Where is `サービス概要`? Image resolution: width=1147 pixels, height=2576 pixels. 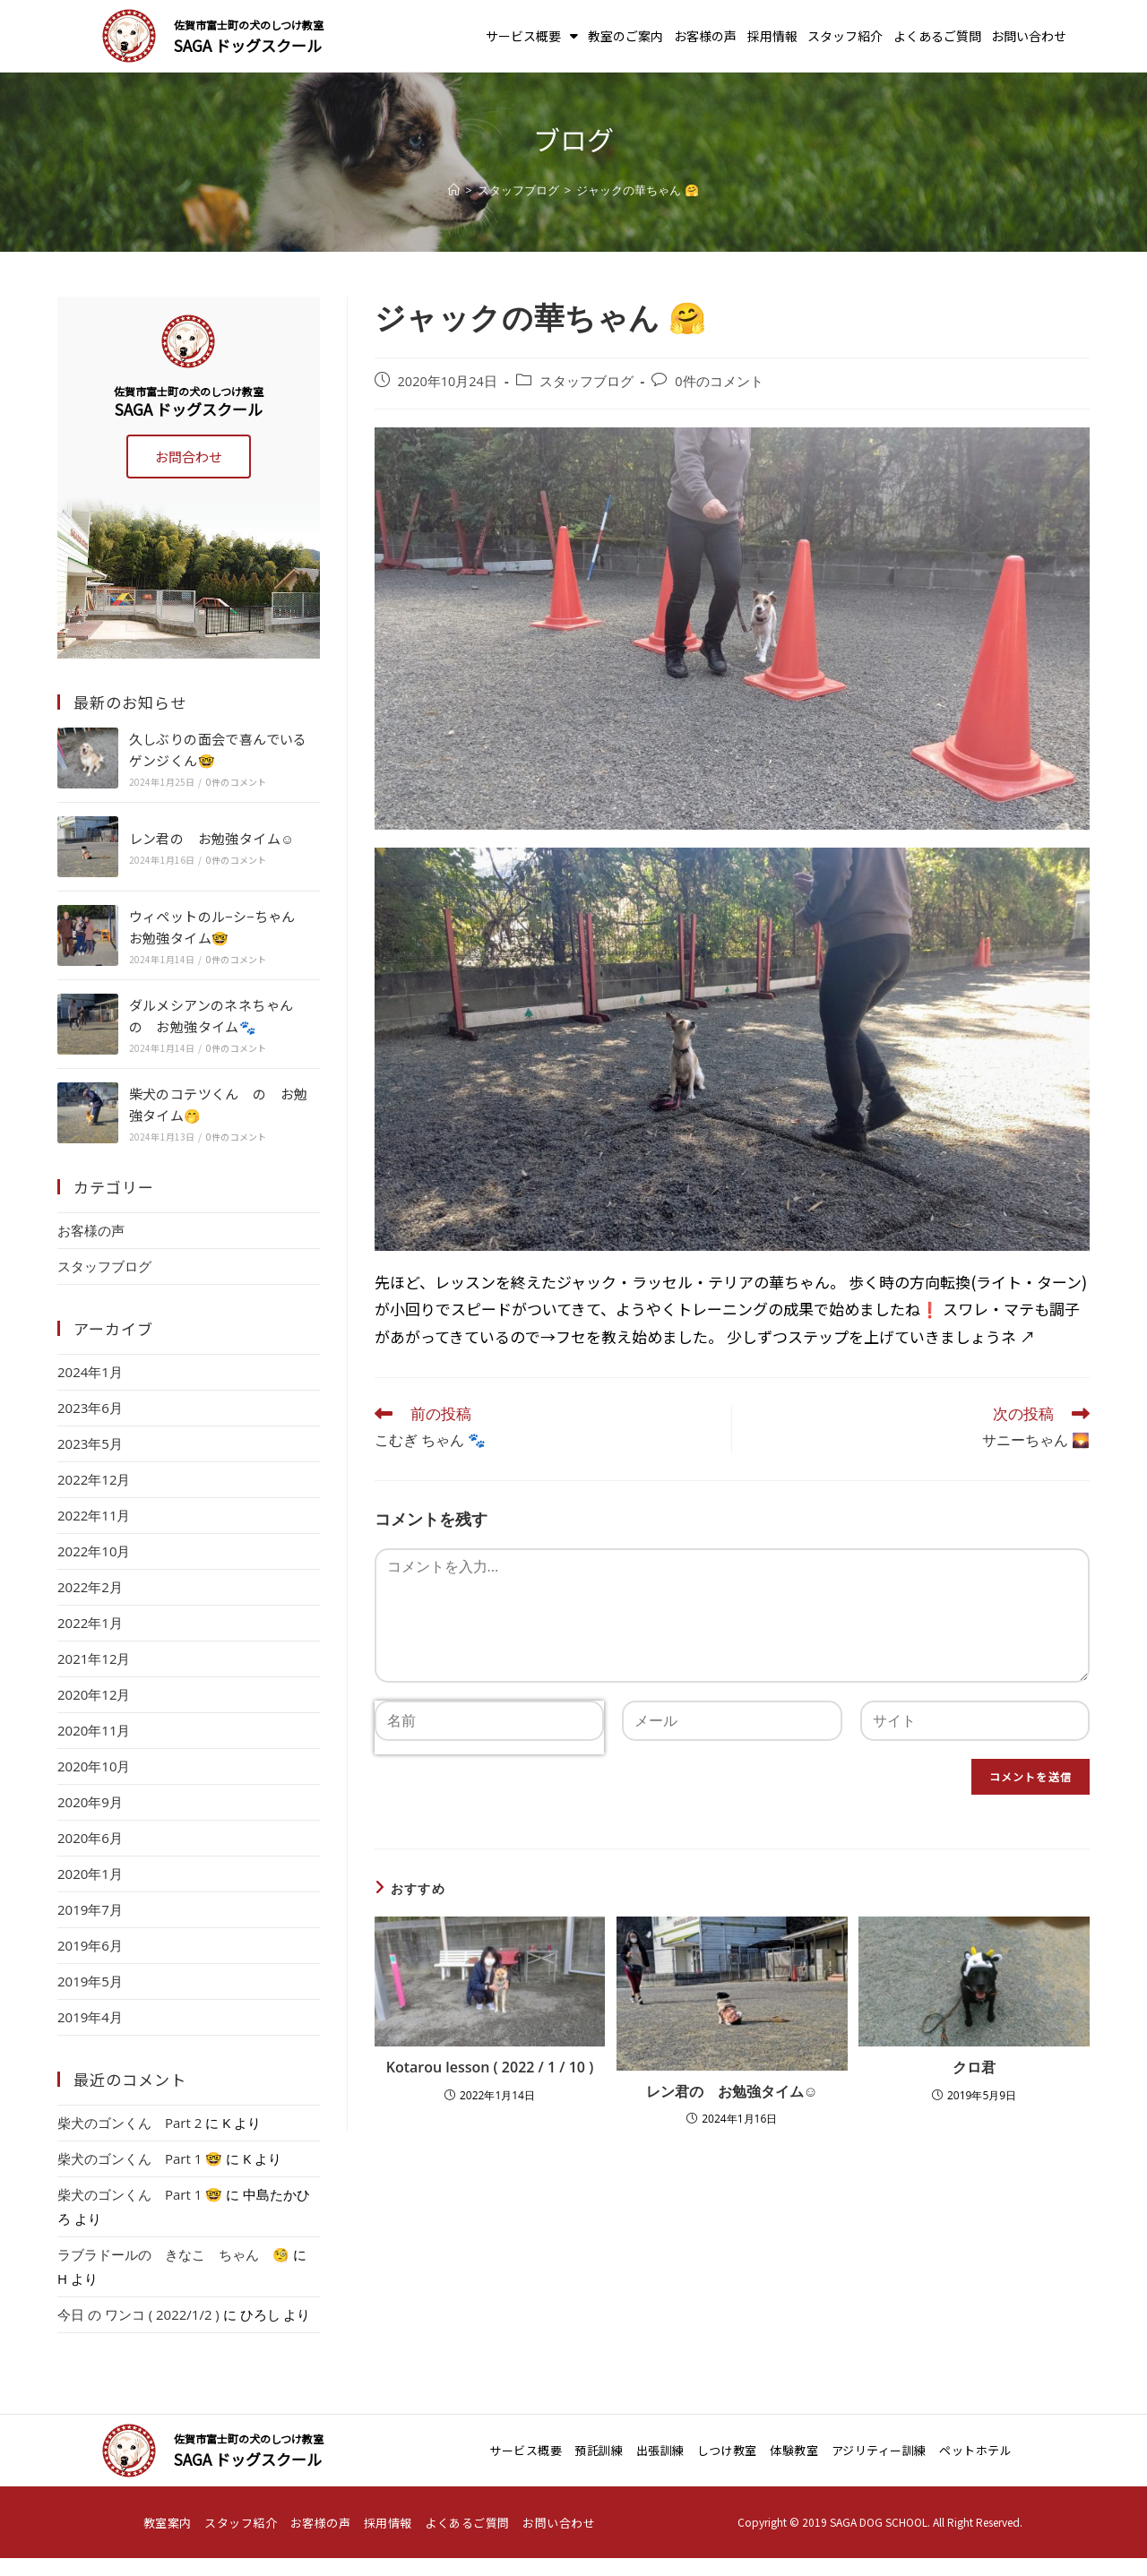 サービス概要 is located at coordinates (532, 36).